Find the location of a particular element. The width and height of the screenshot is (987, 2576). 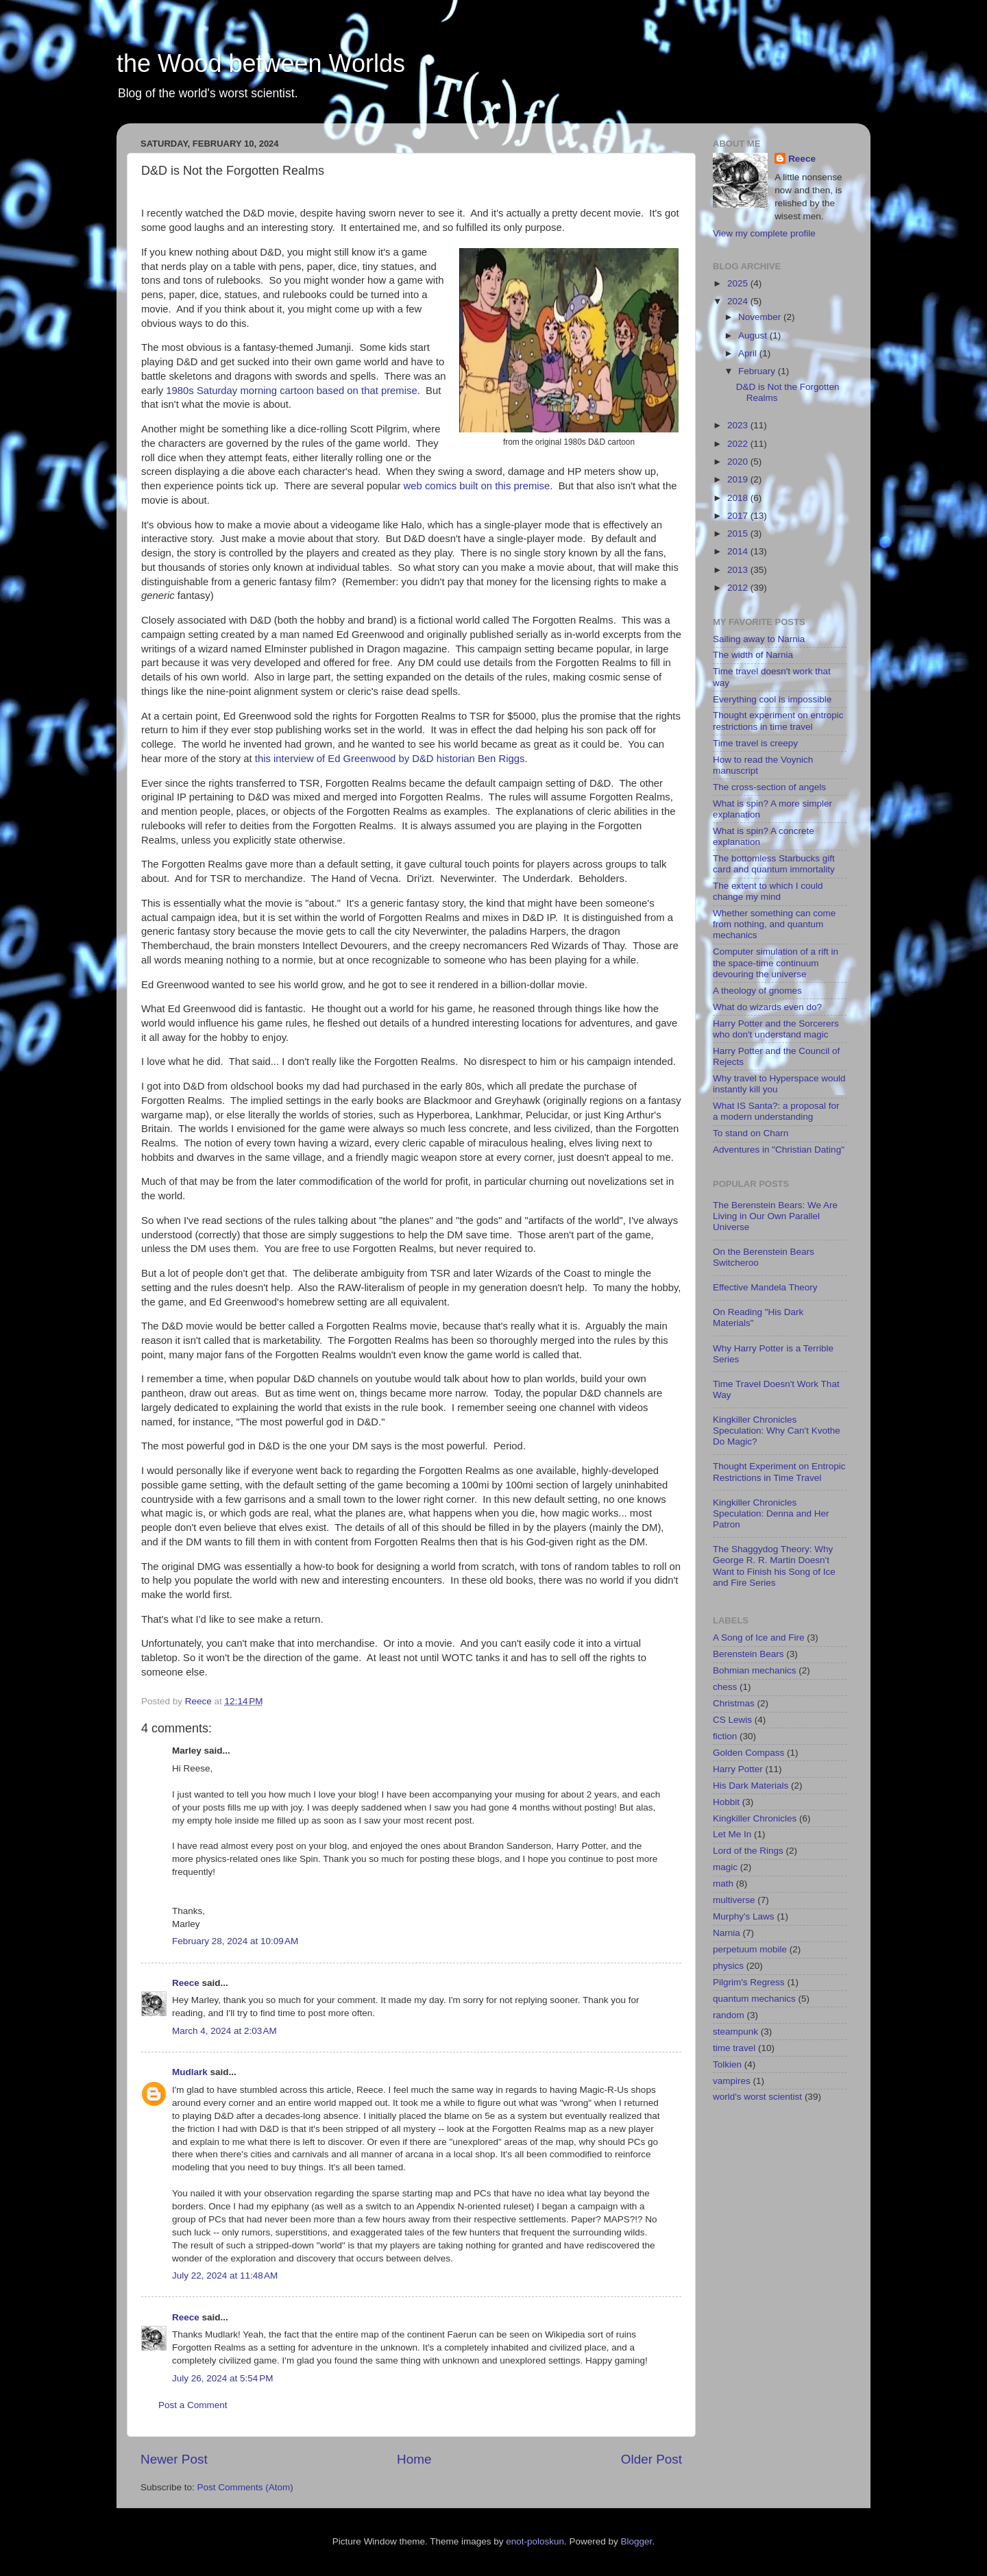

2012 is located at coordinates (739, 587).